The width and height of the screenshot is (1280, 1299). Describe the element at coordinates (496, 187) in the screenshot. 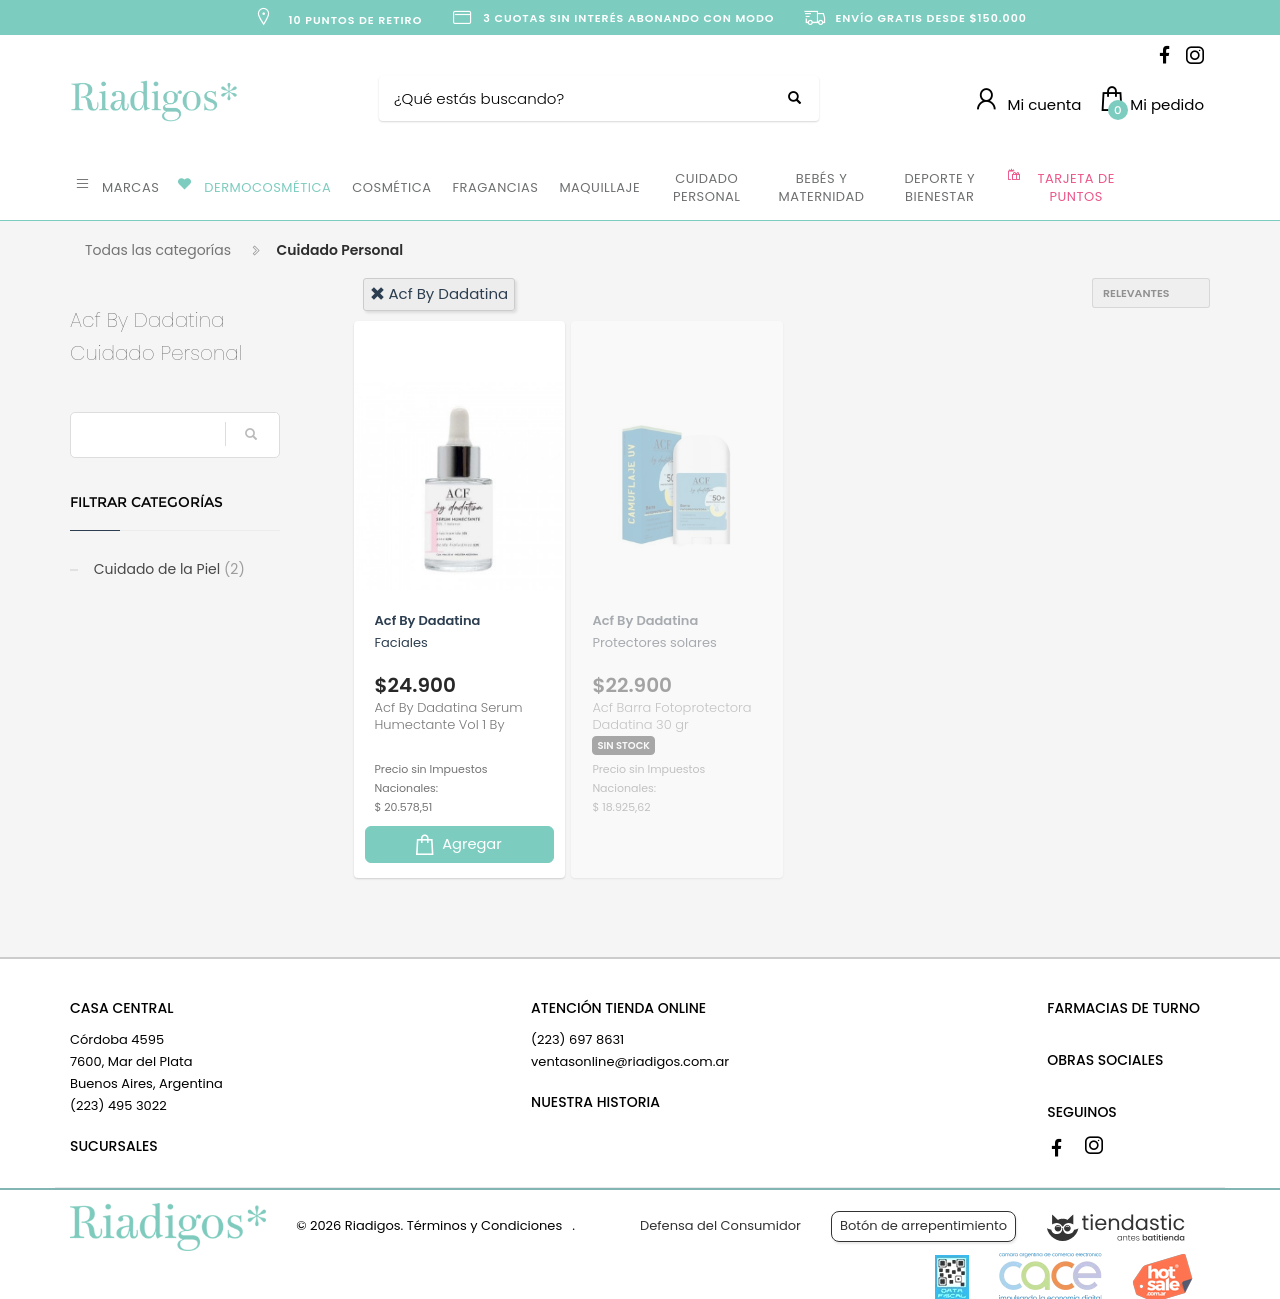

I see `FRAGANCIAS` at that location.